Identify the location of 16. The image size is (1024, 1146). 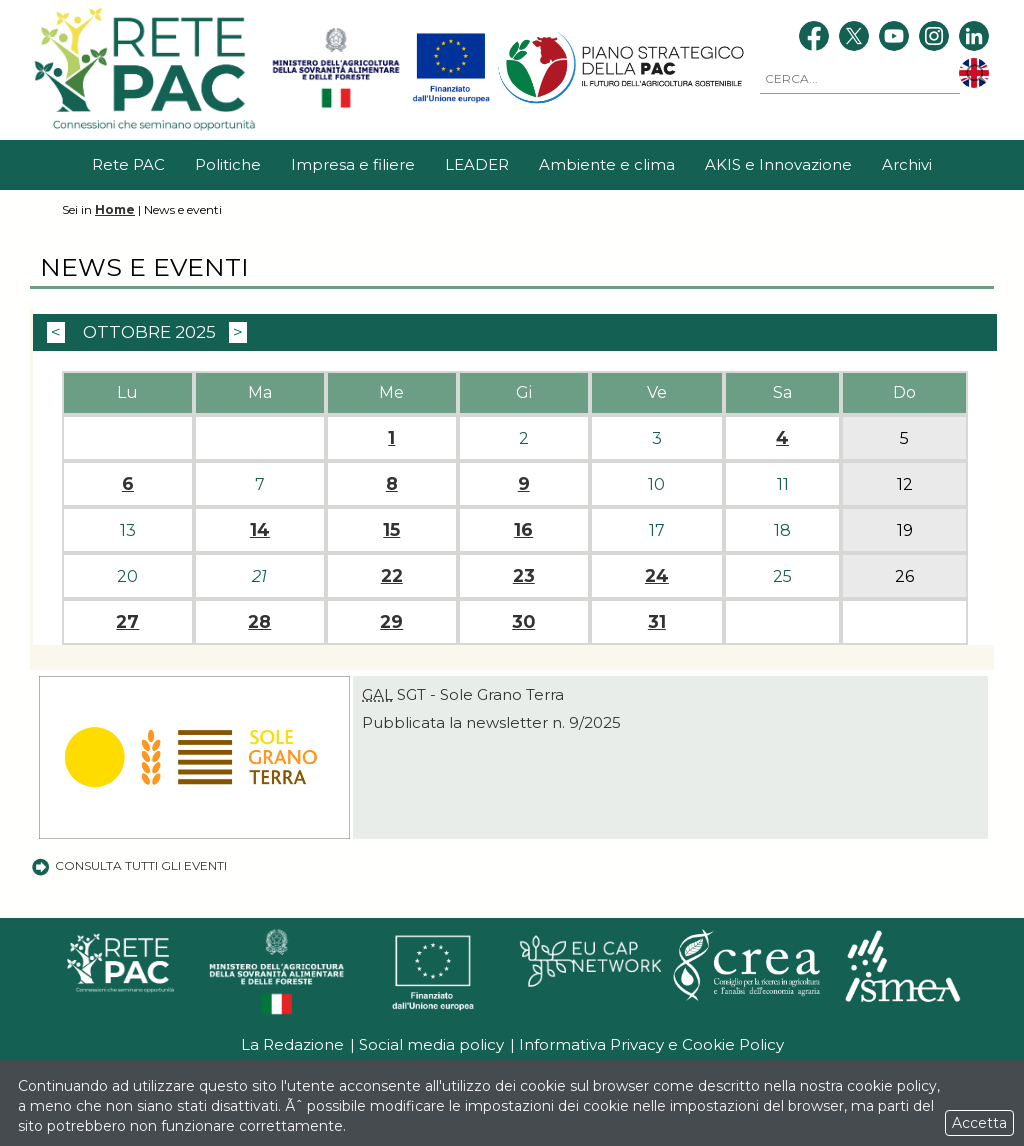
(523, 530).